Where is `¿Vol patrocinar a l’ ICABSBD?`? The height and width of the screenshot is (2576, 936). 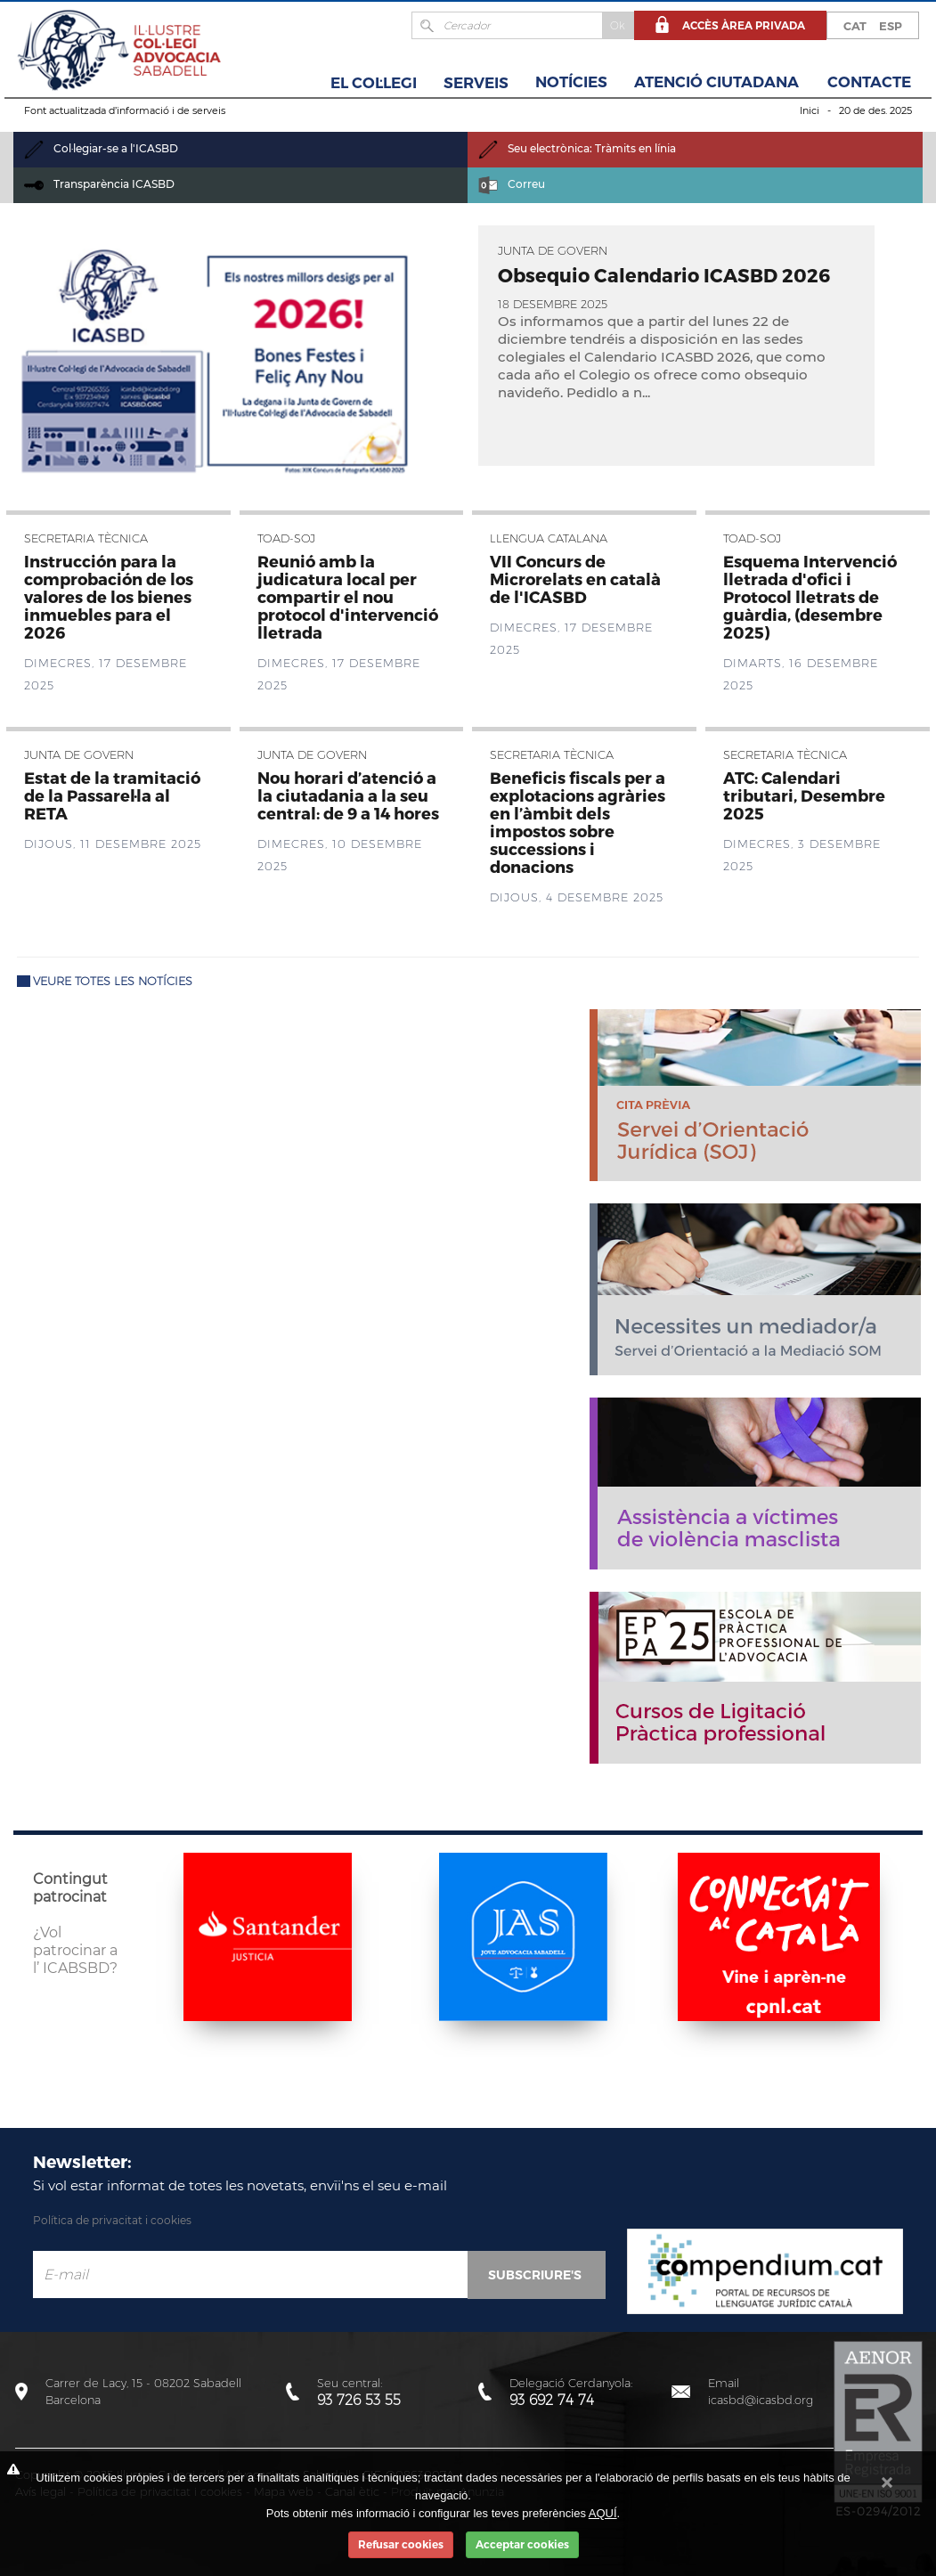 ¿Vol patrocinar a l’ ICABSBD? is located at coordinates (75, 1950).